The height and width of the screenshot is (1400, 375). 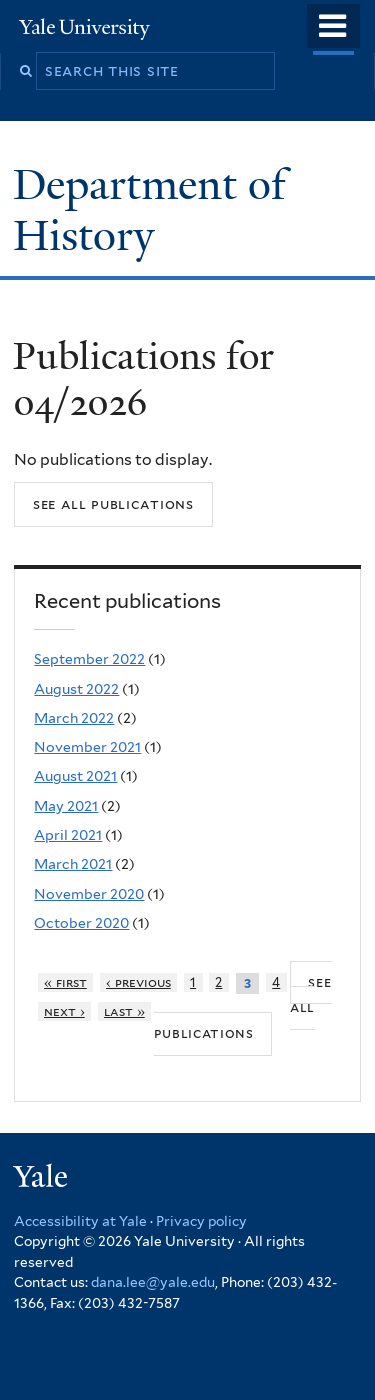 I want to click on March 2022, so click(x=74, y=718).